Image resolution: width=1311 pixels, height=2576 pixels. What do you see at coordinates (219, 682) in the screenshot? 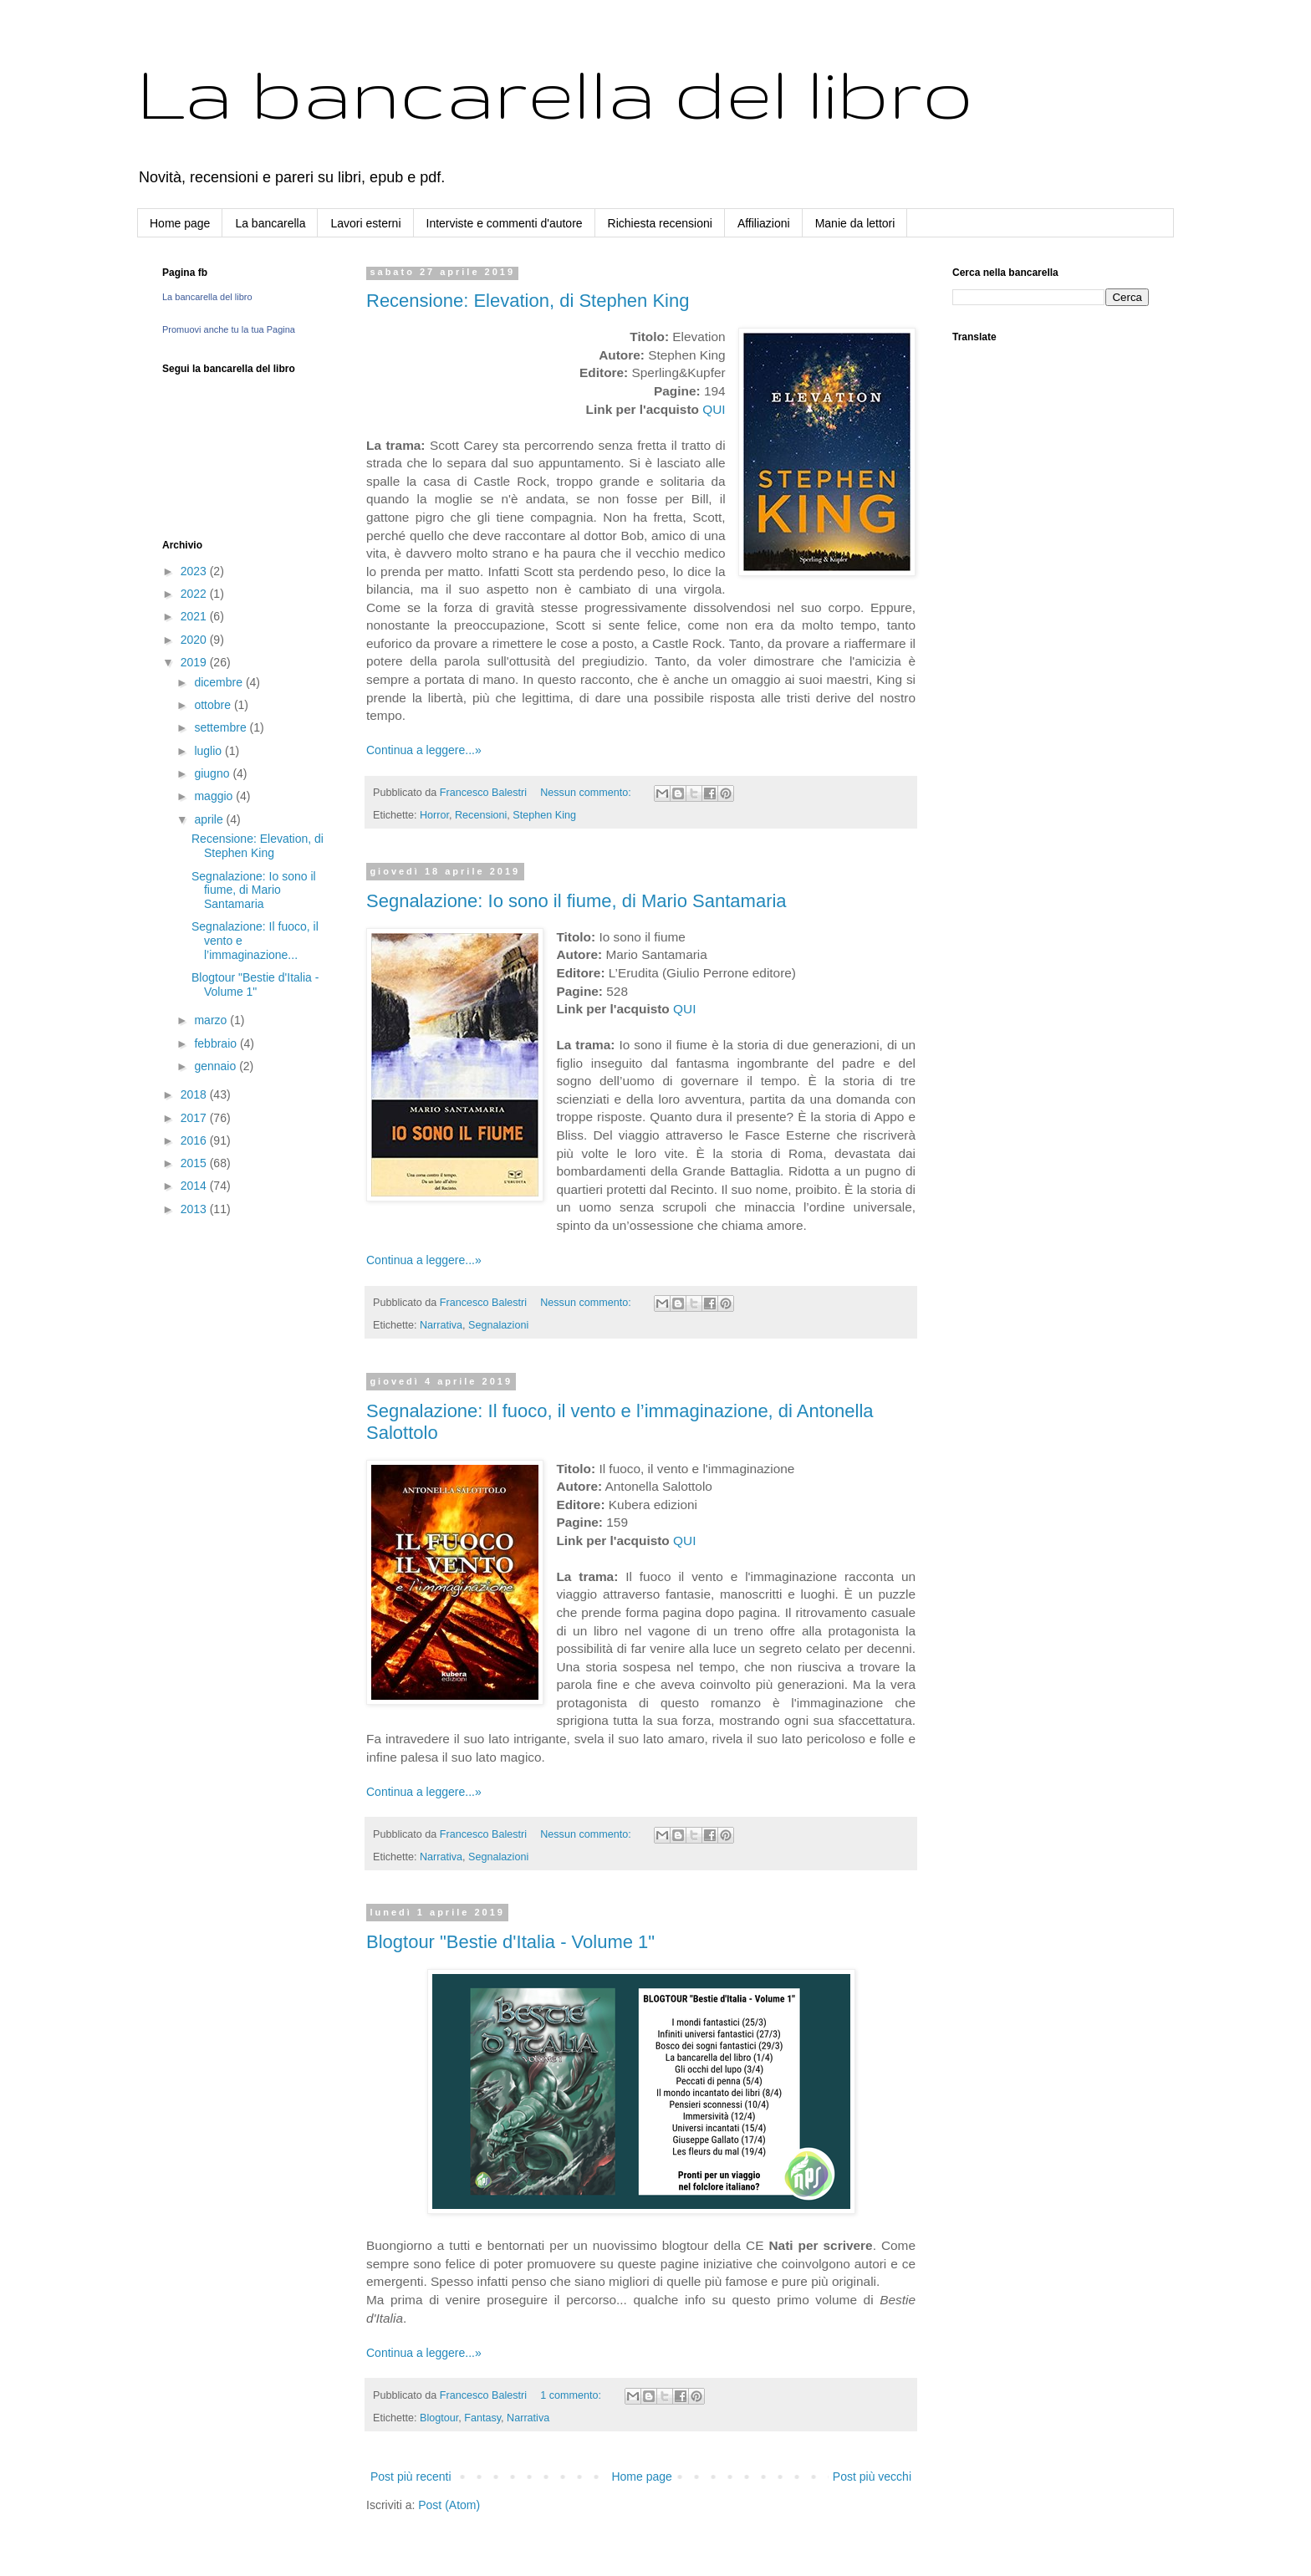
I see `dicembre` at bounding box center [219, 682].